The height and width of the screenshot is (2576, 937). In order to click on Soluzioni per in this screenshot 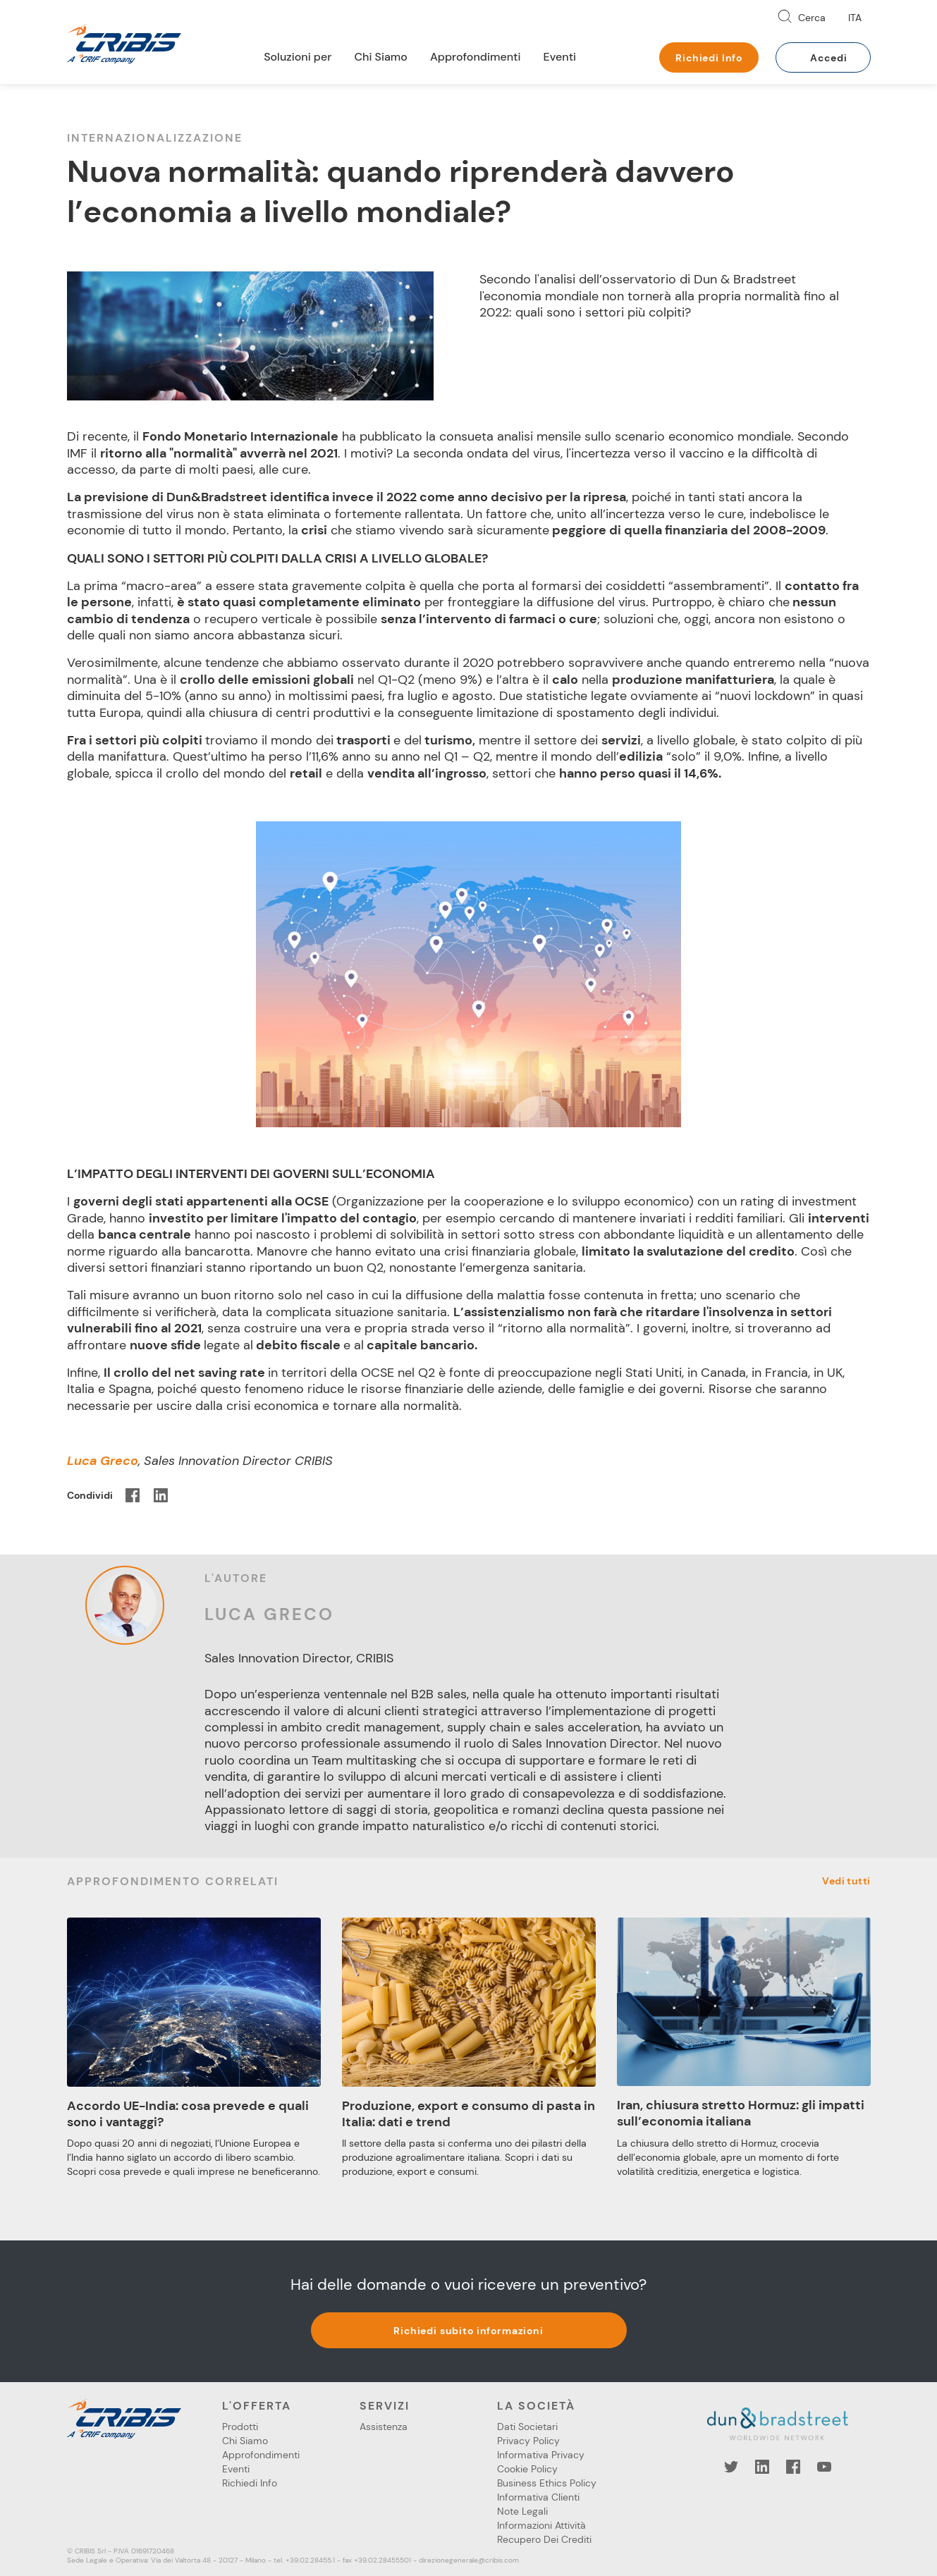, I will do `click(297, 56)`.